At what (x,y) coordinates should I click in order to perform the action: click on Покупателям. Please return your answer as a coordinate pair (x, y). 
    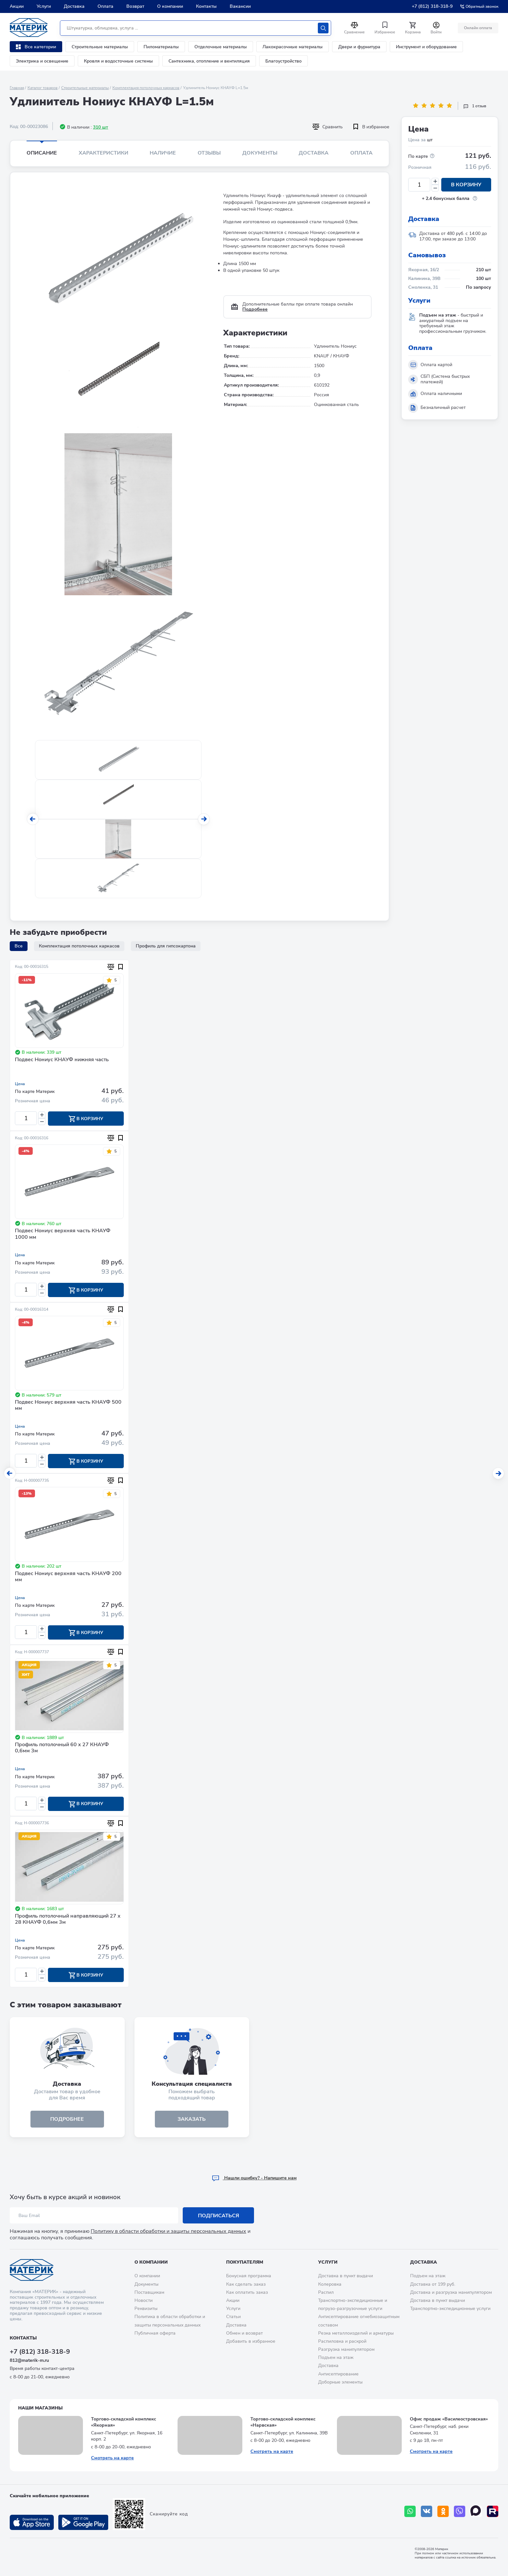
    Looking at the image, I should click on (244, 2262).